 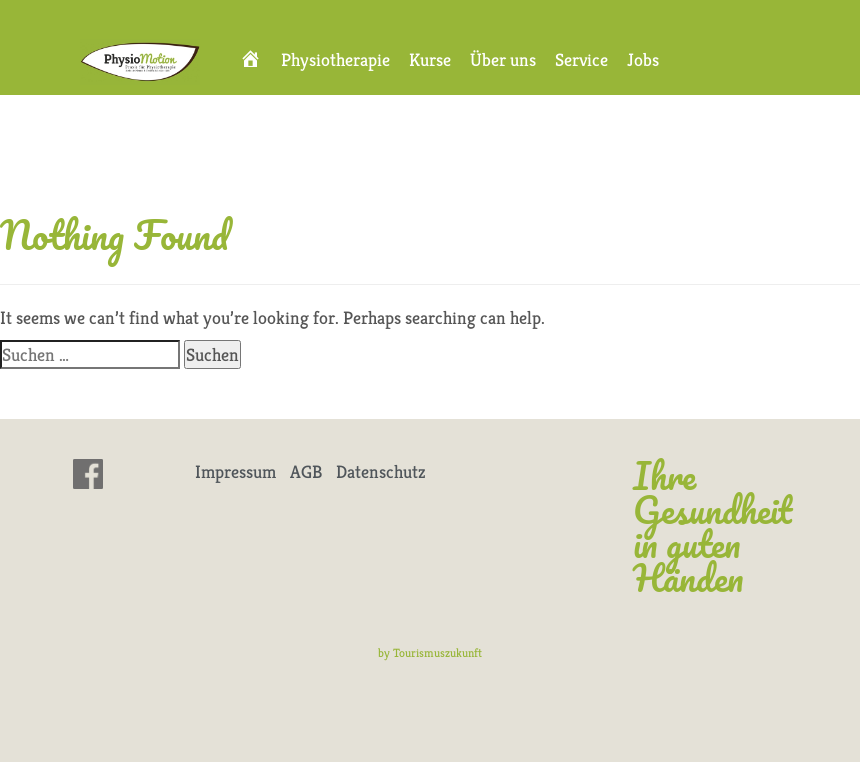 I want to click on Tourismuszukunft, so click(x=437, y=652).